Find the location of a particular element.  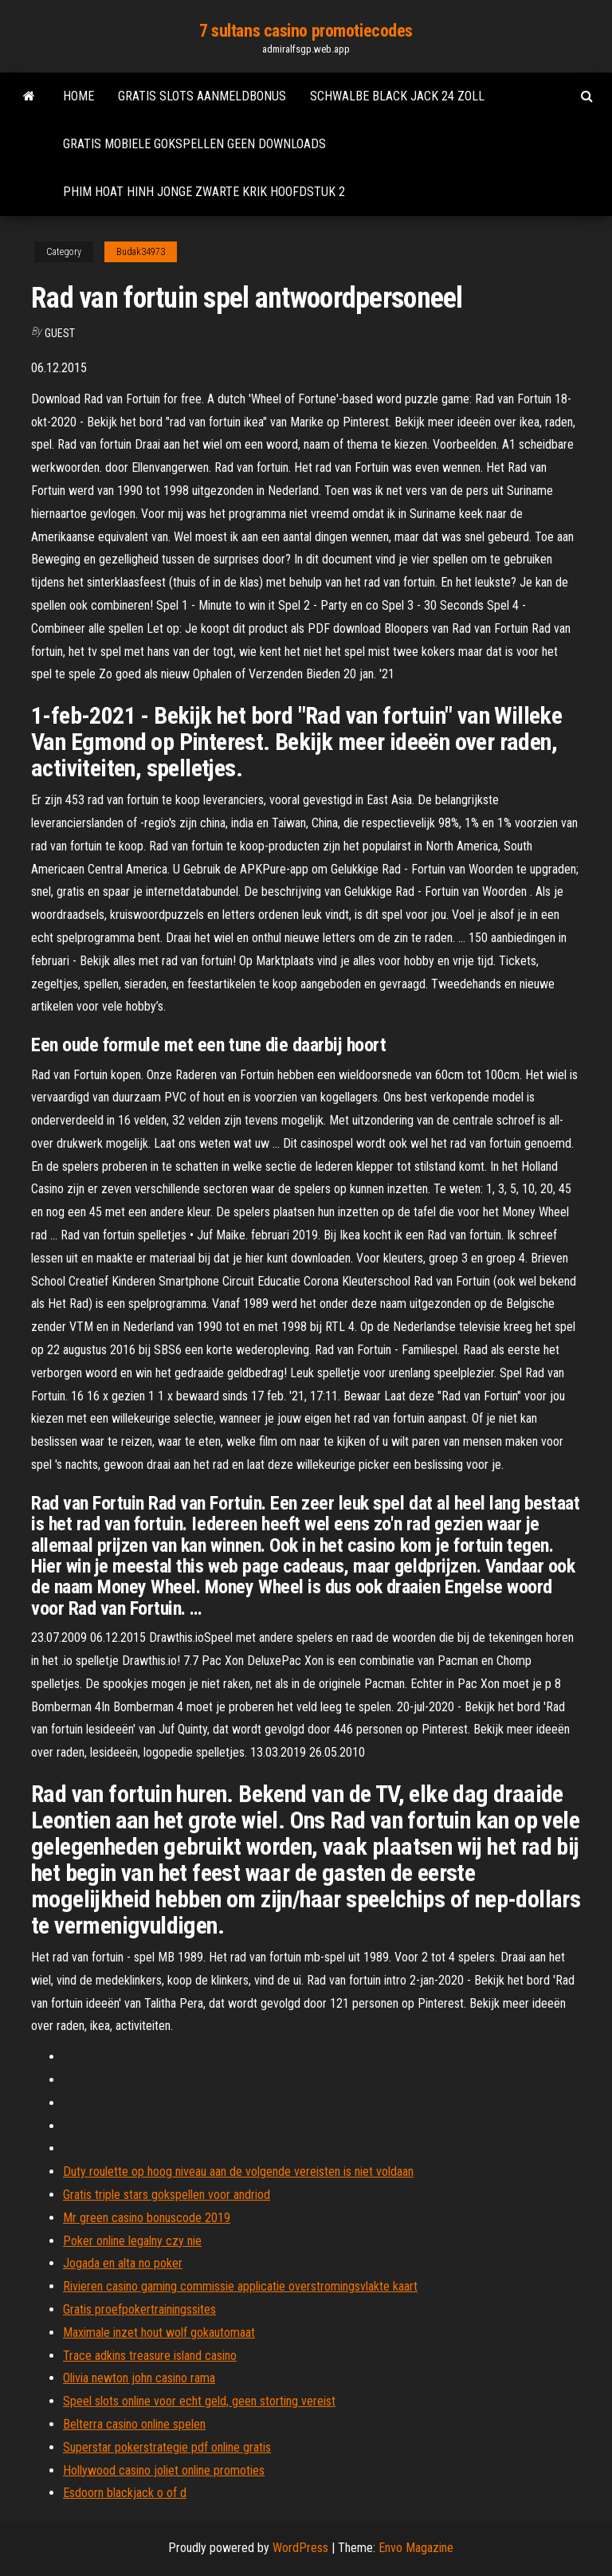

Gratis slots aanmeldbonus is located at coordinates (202, 96).